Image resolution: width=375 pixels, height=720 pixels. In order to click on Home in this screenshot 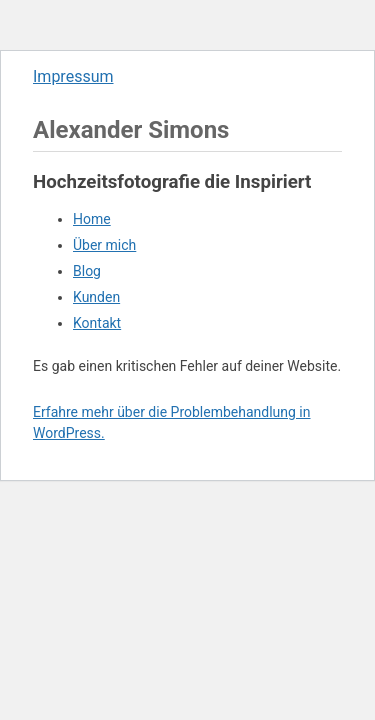, I will do `click(92, 219)`.